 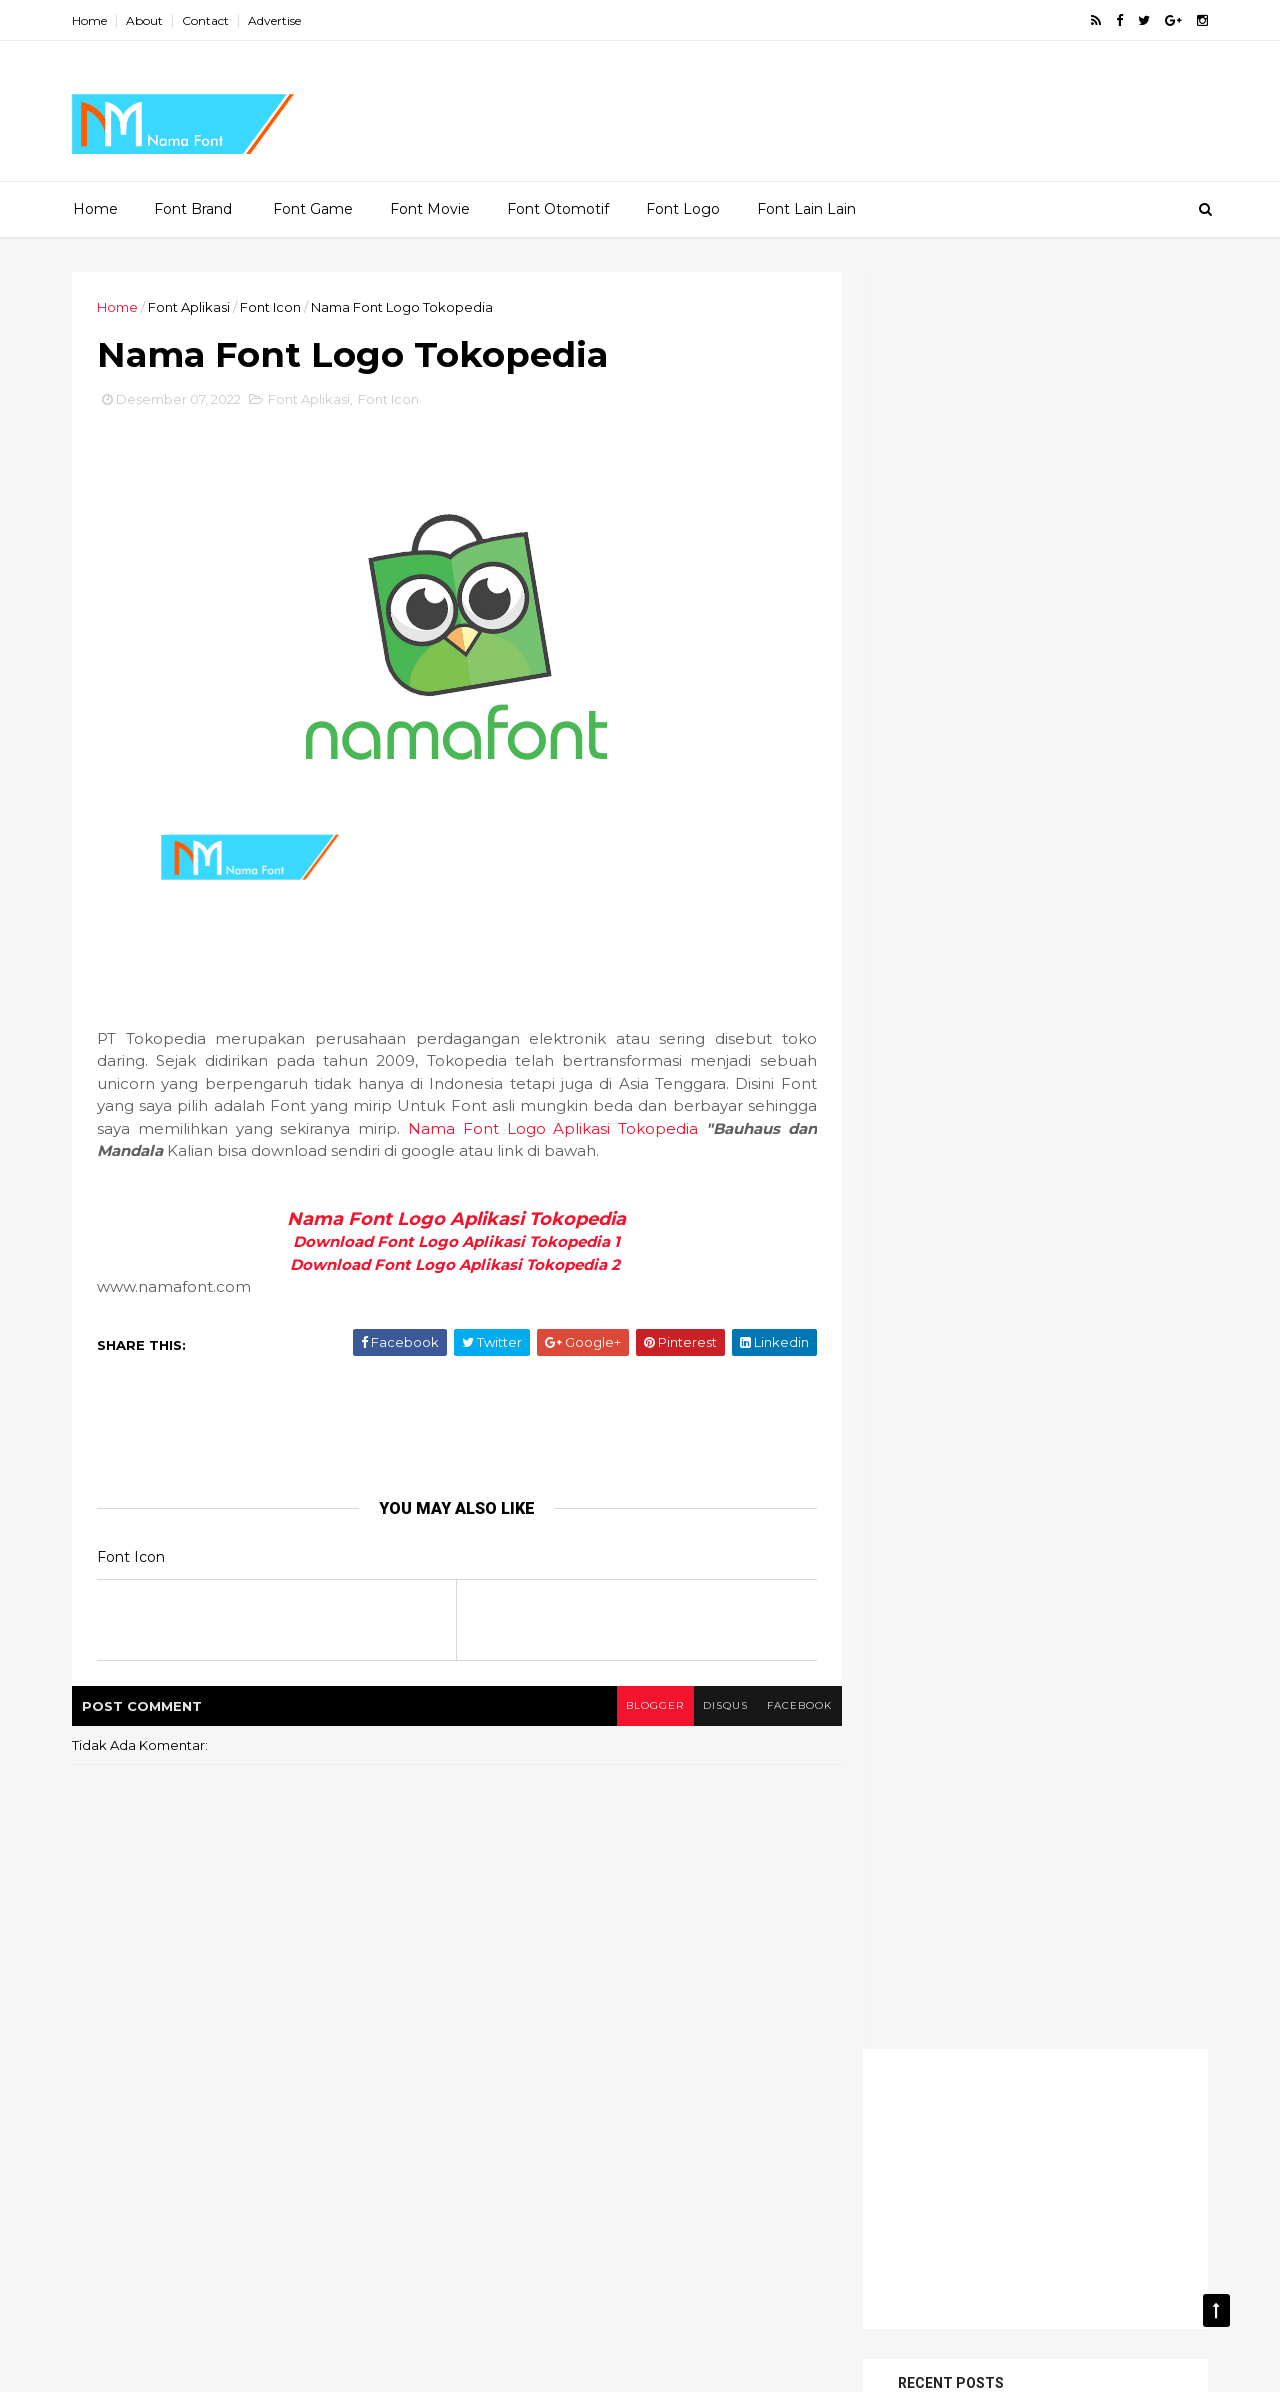 What do you see at coordinates (922, 1235) in the screenshot?
I see `Font Anak` at bounding box center [922, 1235].